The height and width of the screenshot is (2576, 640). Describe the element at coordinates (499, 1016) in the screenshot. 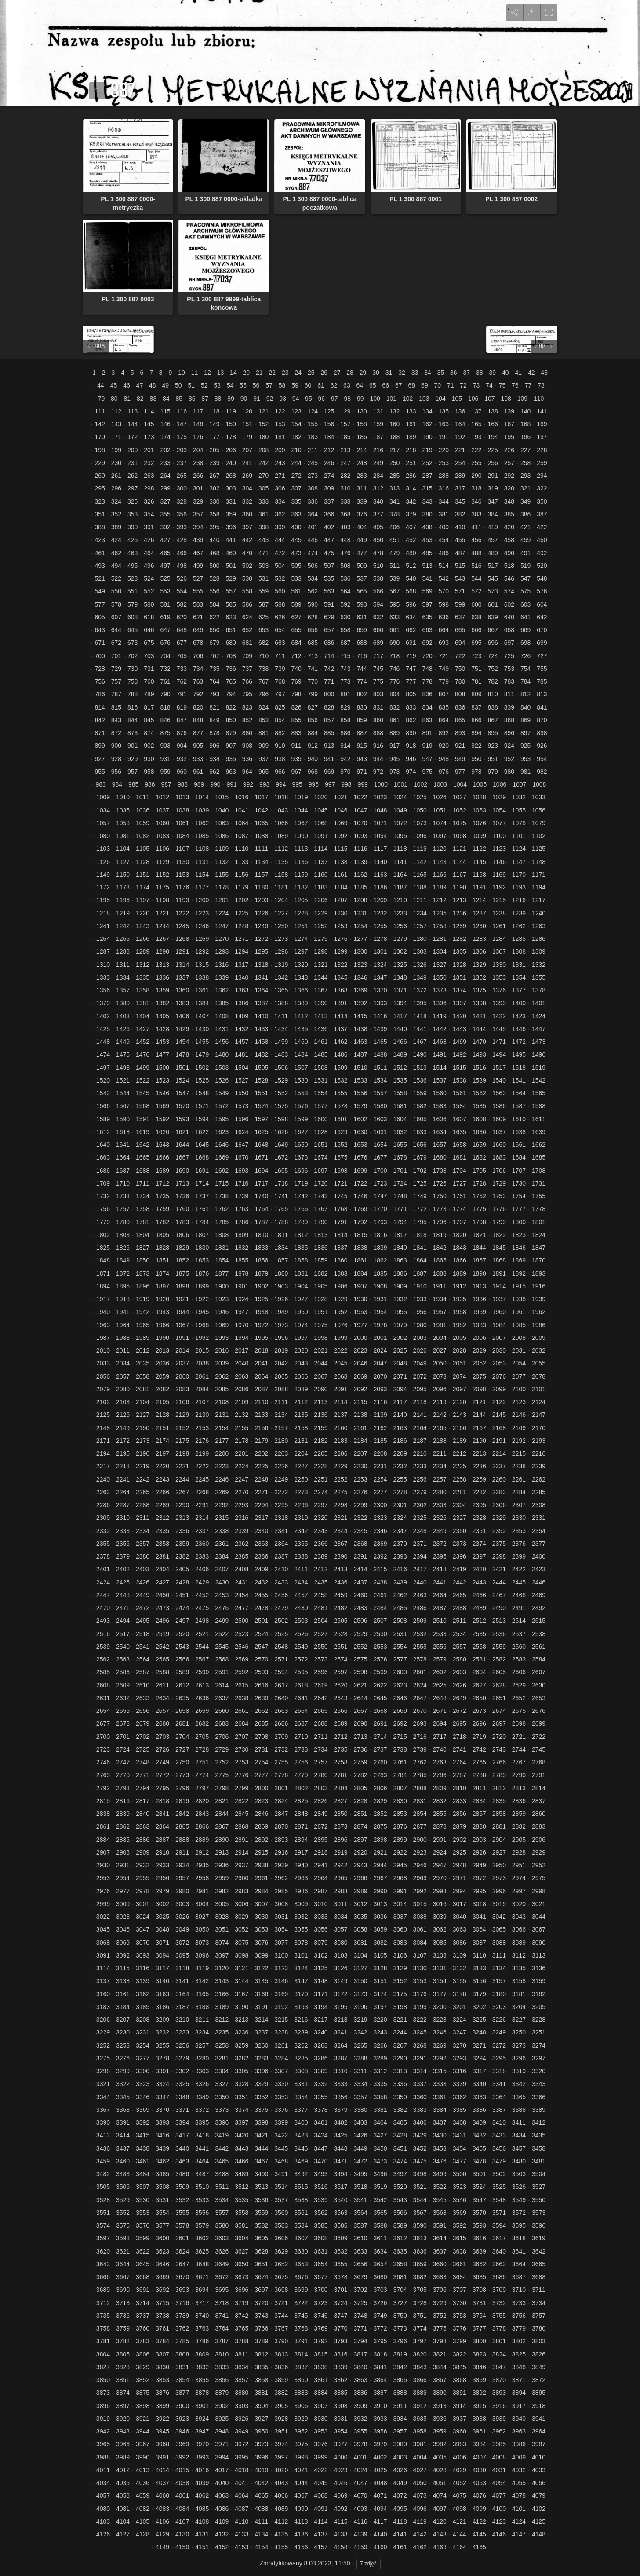

I see `1422` at that location.